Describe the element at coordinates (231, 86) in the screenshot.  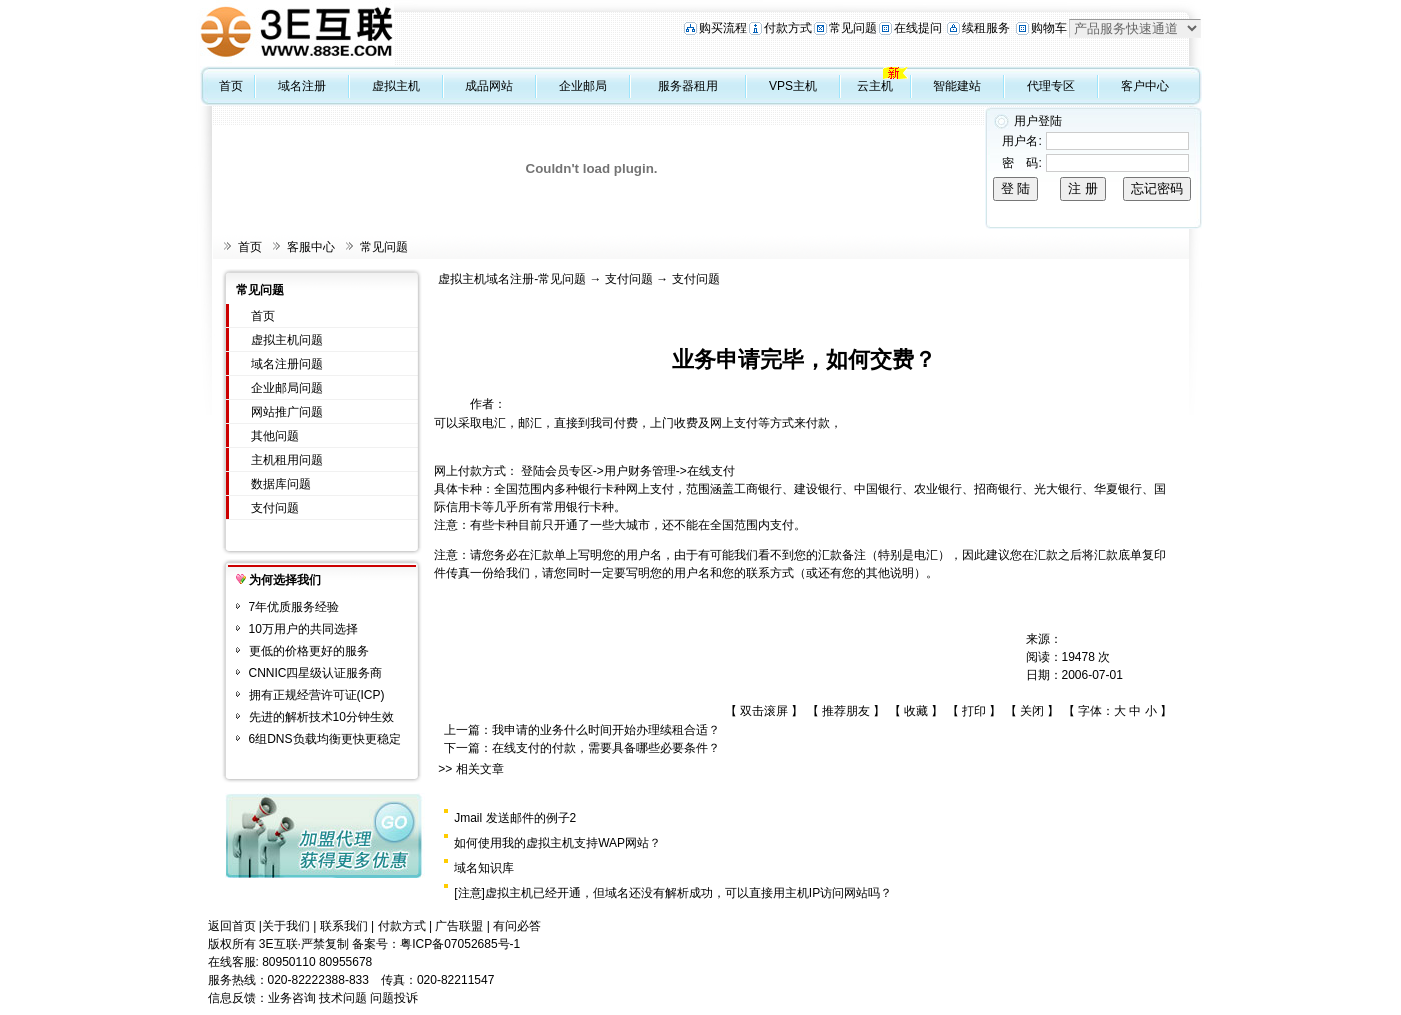
I see `首页` at that location.